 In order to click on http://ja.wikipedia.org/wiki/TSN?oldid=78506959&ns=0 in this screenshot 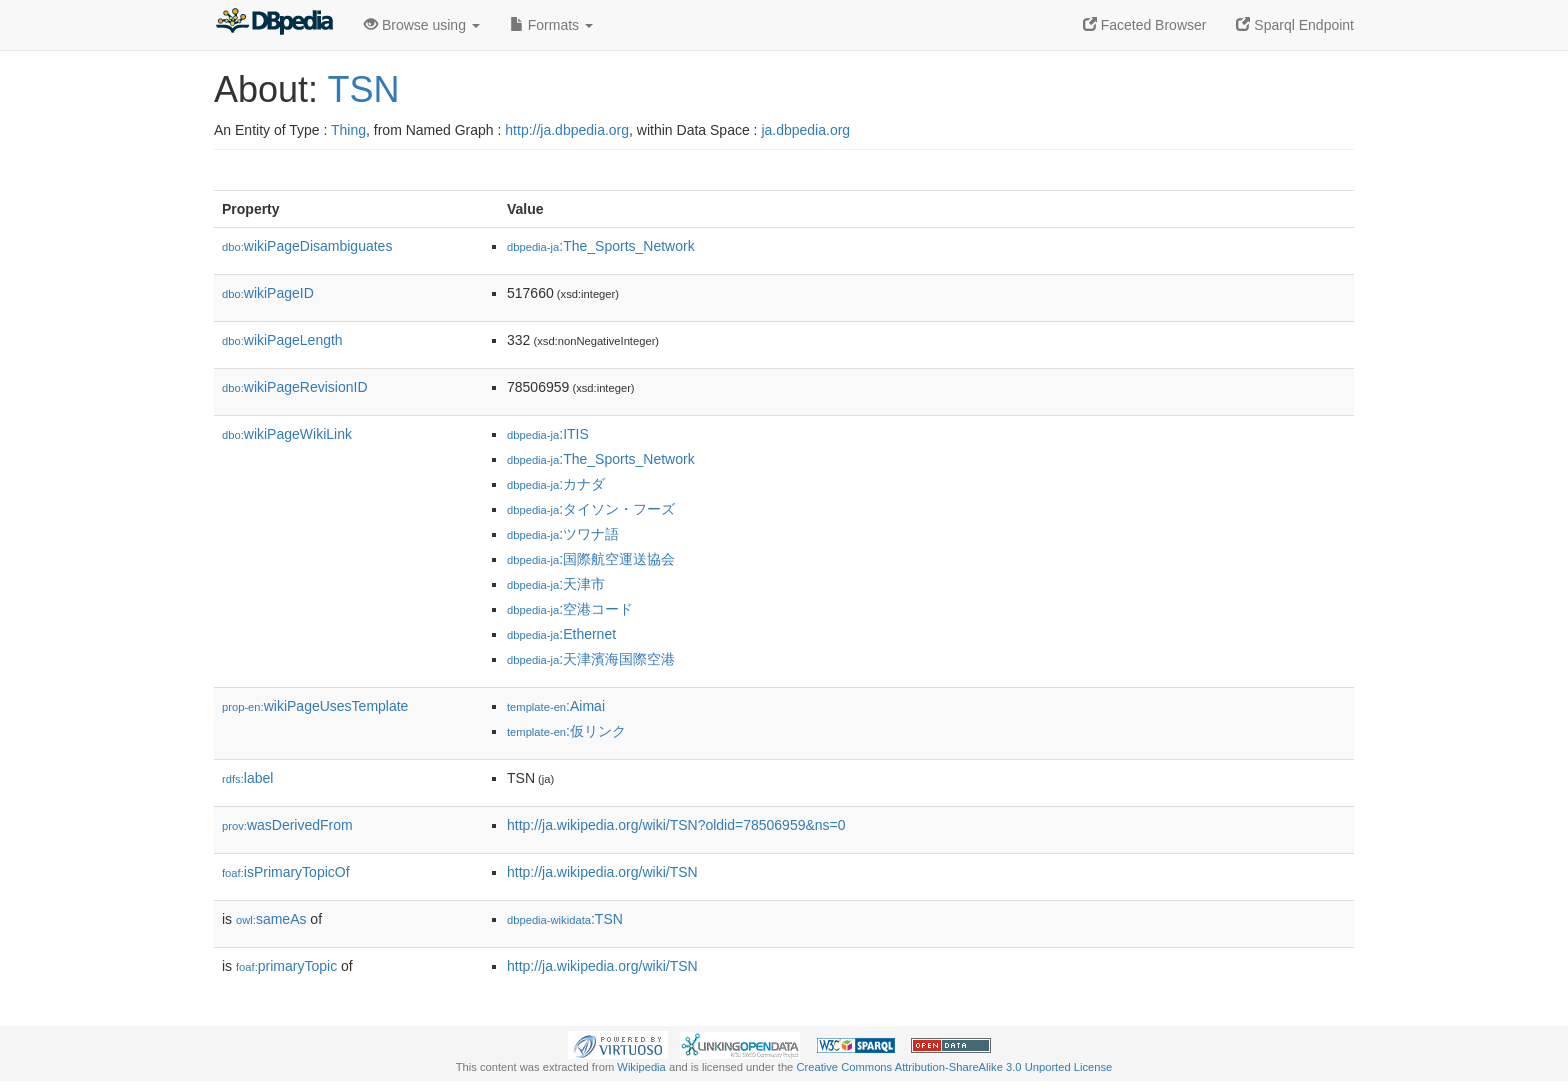, I will do `click(676, 825)`.